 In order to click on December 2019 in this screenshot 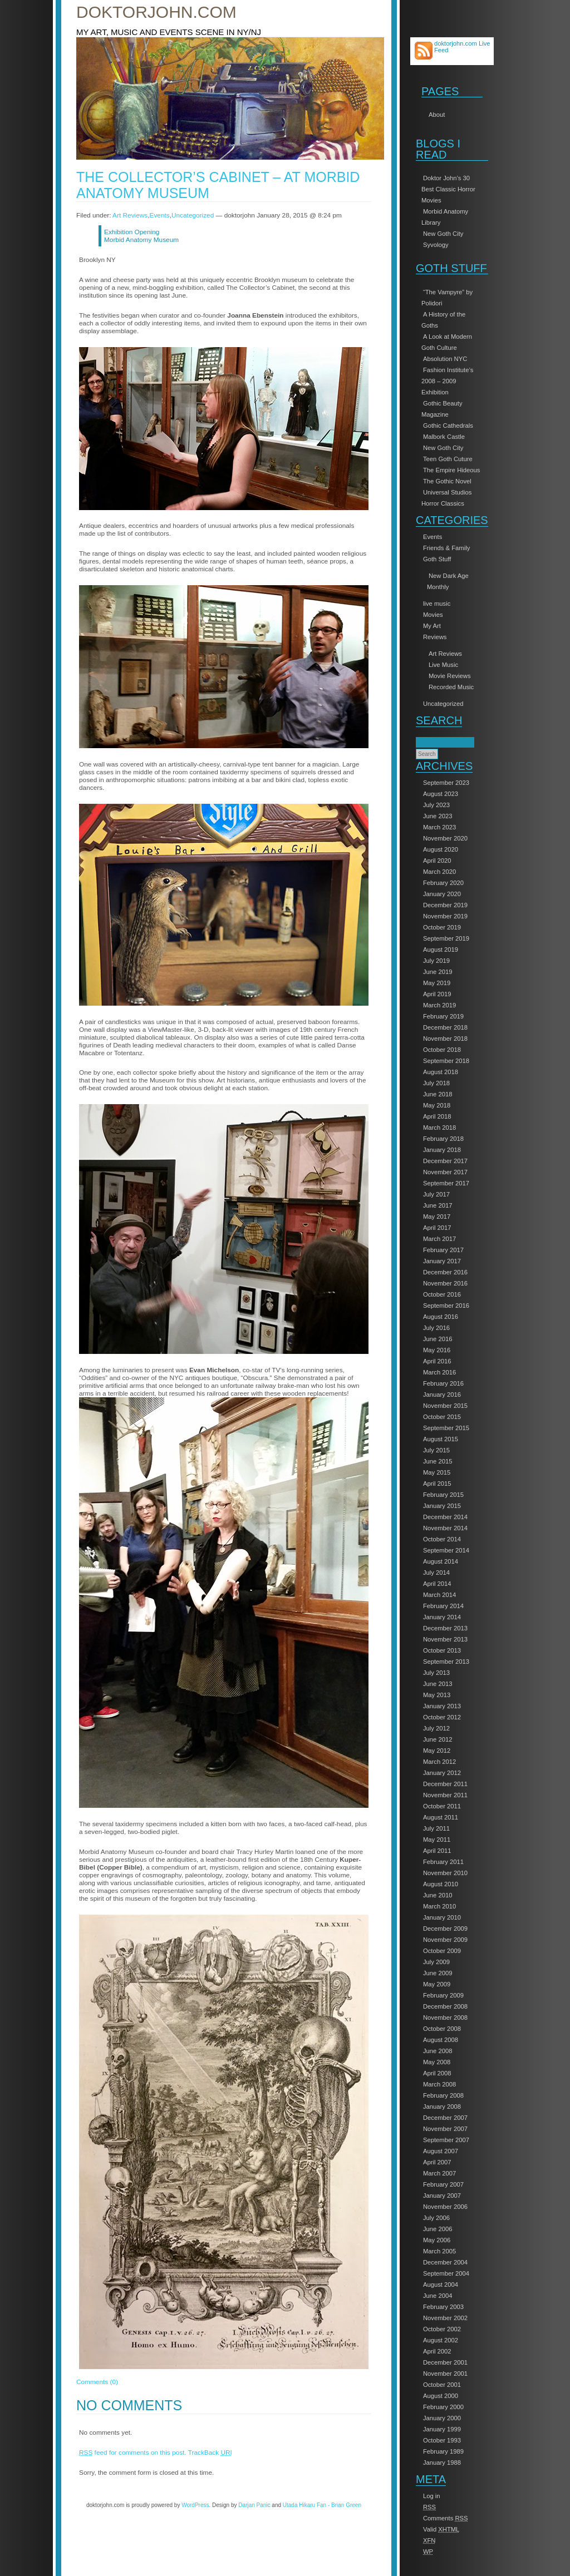, I will do `click(445, 905)`.